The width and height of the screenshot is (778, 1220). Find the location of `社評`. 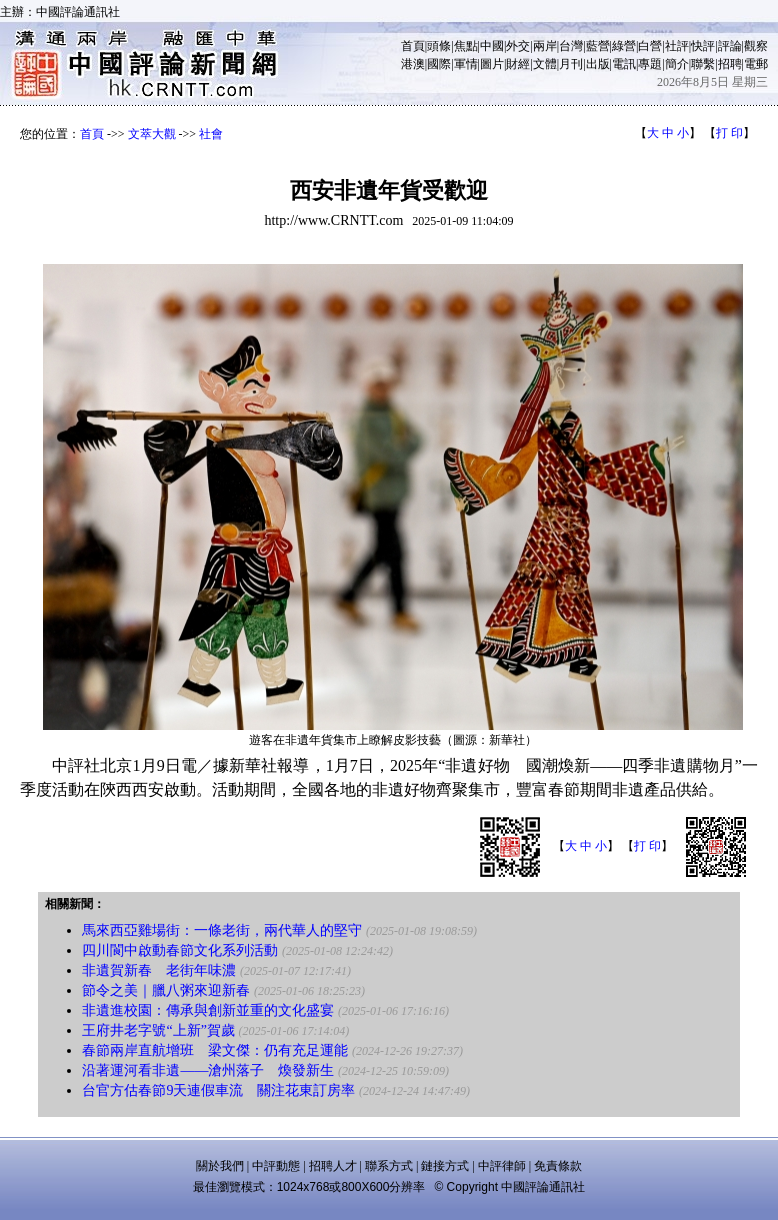

社評 is located at coordinates (677, 46).